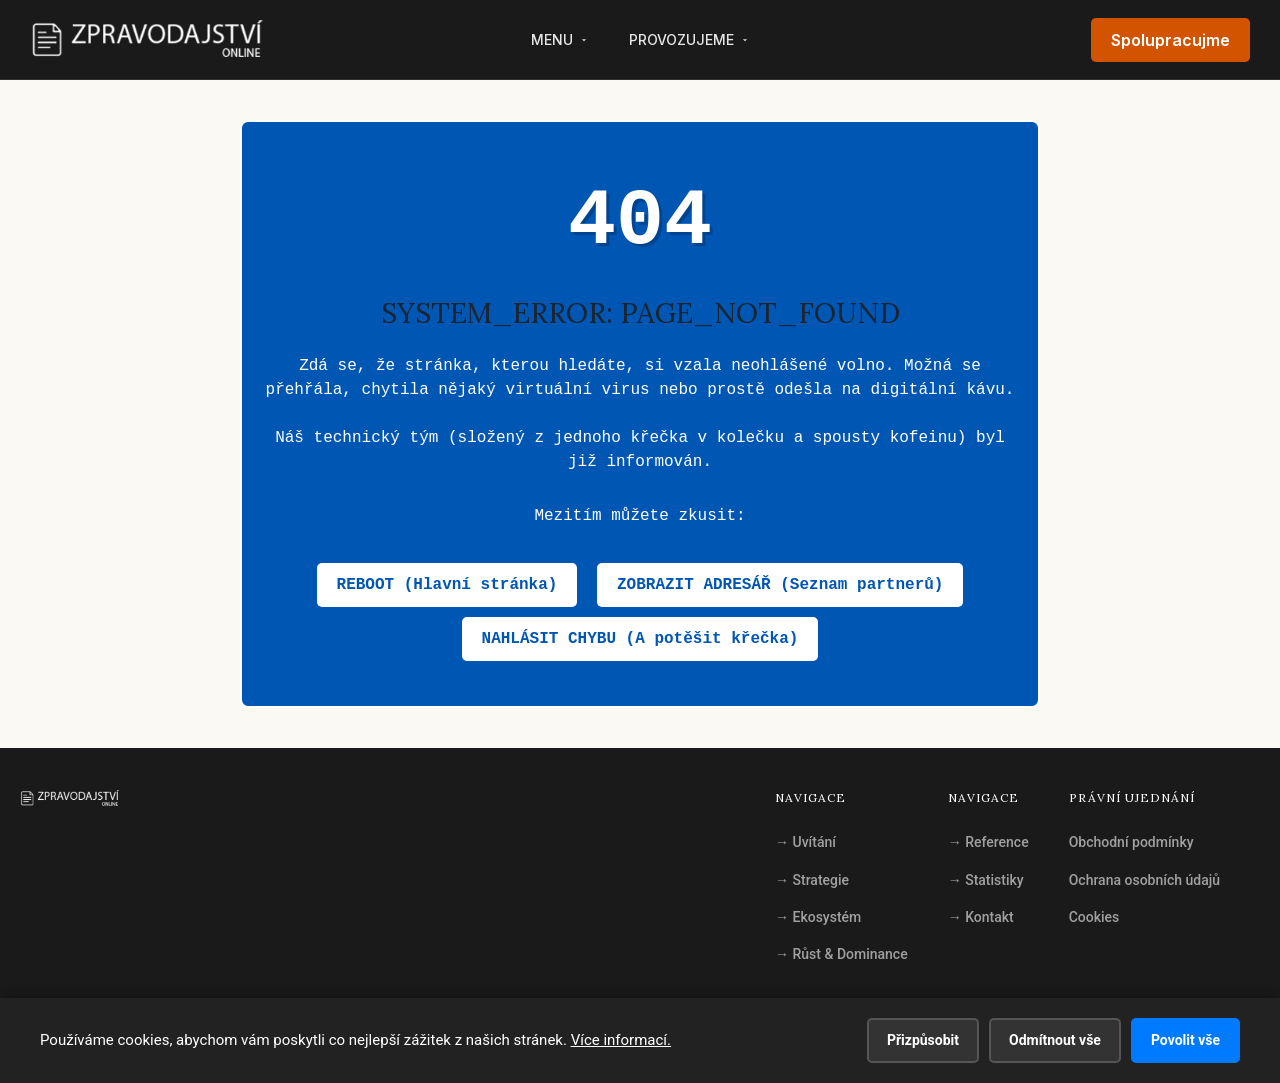  What do you see at coordinates (1094, 917) in the screenshot?
I see `Cookies` at bounding box center [1094, 917].